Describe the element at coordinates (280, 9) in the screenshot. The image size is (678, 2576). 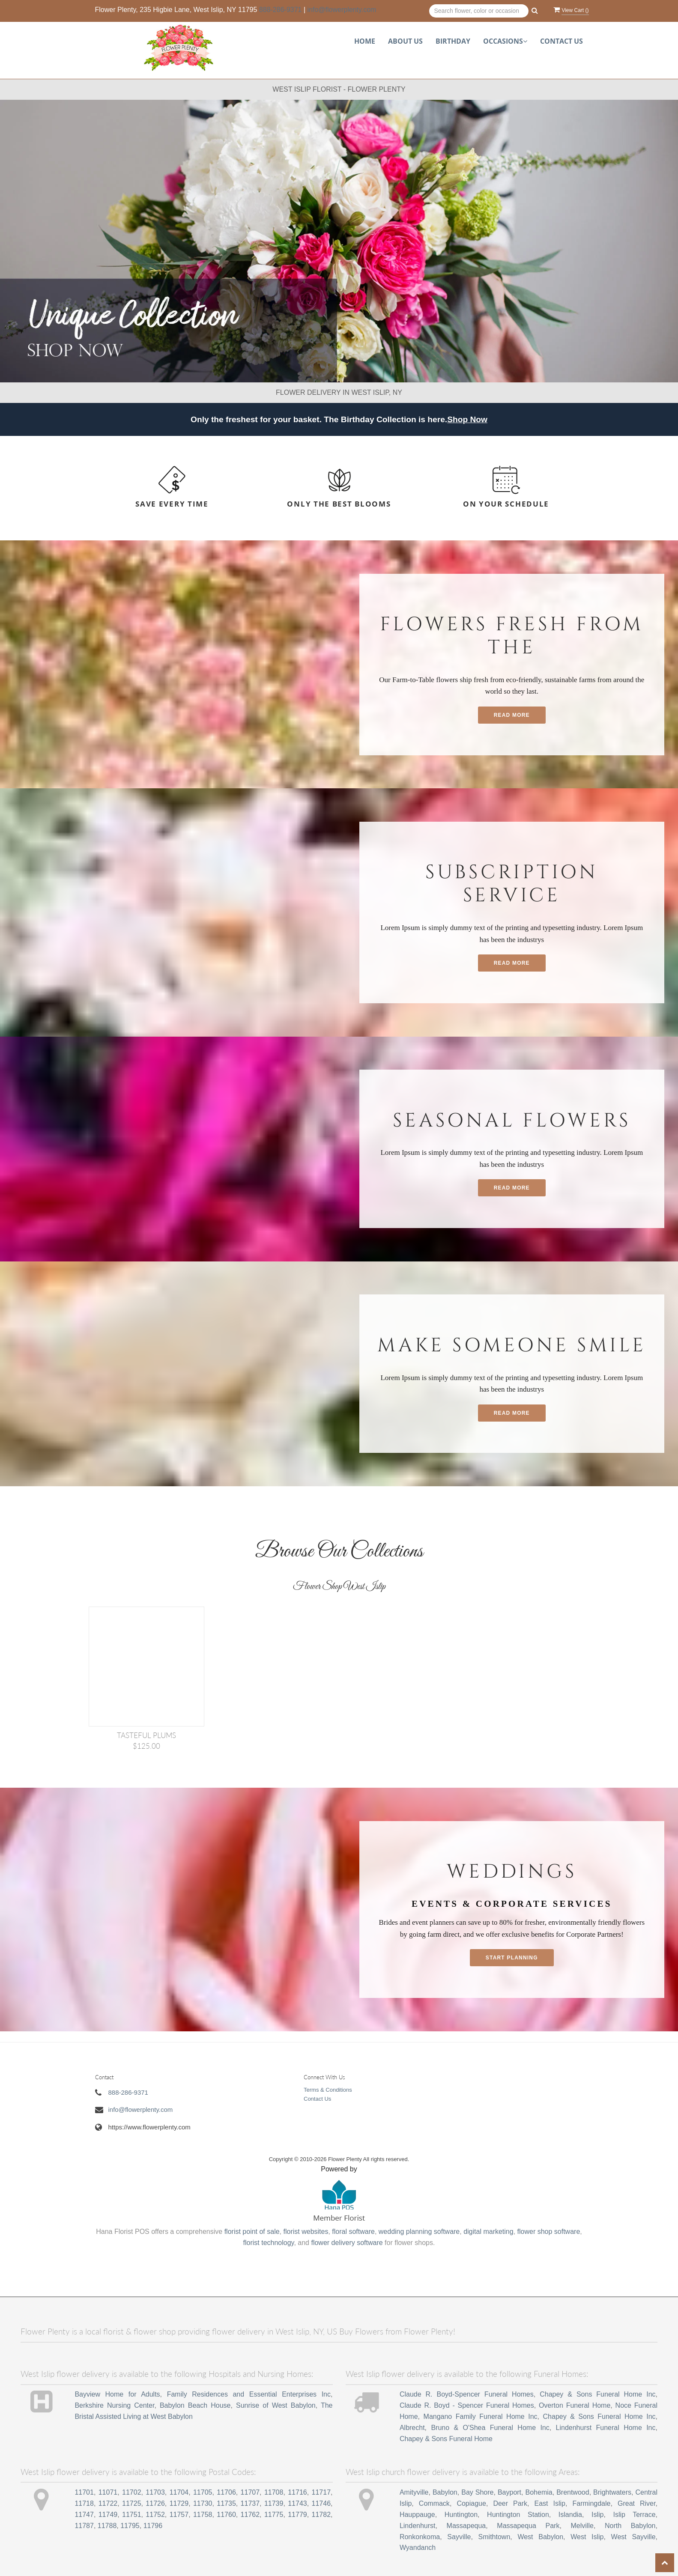
I see `888-286-9371` at that location.